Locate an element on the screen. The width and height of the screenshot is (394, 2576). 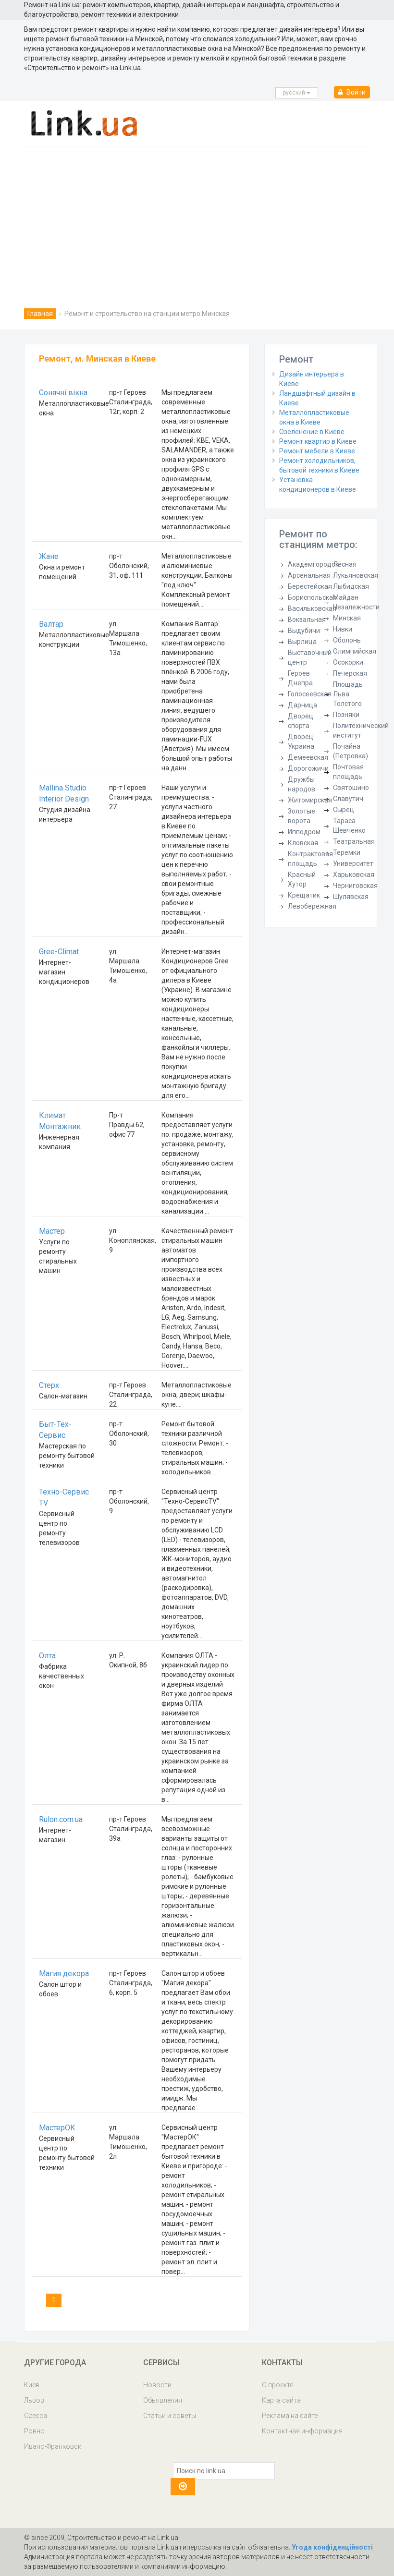
Новости is located at coordinates (157, 2385).